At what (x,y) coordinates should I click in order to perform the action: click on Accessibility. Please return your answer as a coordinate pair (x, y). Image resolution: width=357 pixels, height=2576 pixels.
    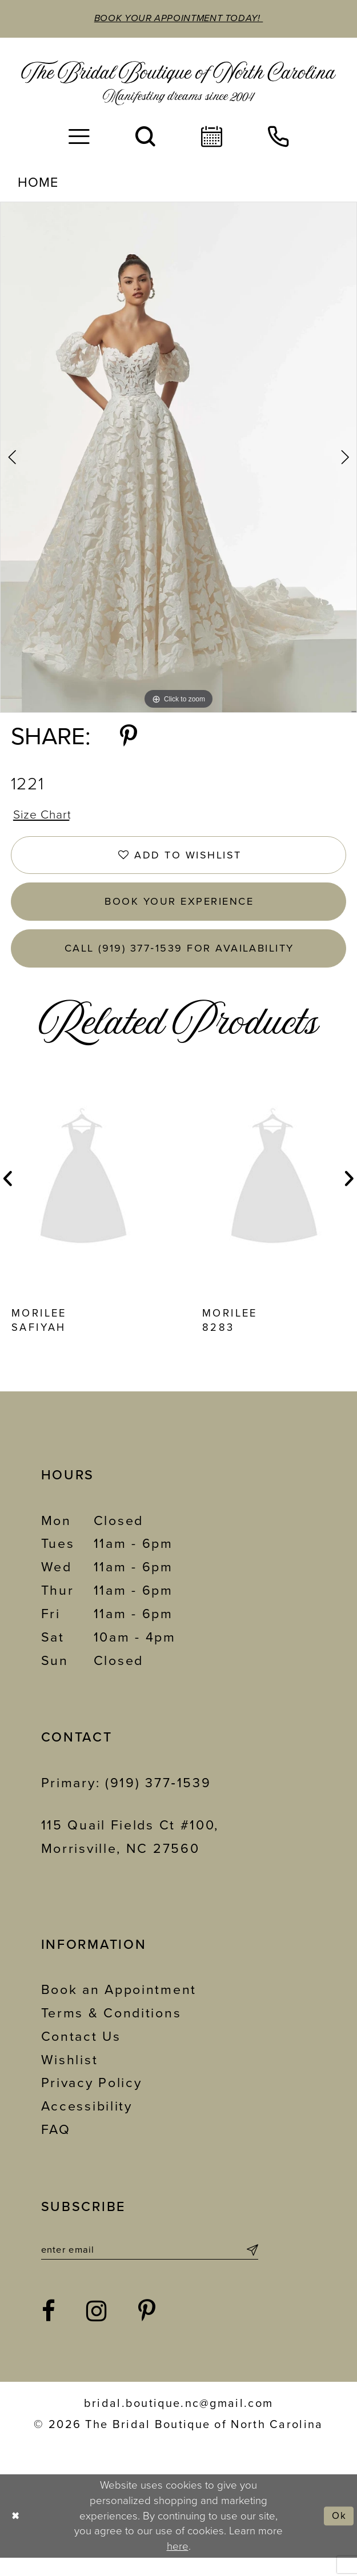
    Looking at the image, I should click on (87, 2123).